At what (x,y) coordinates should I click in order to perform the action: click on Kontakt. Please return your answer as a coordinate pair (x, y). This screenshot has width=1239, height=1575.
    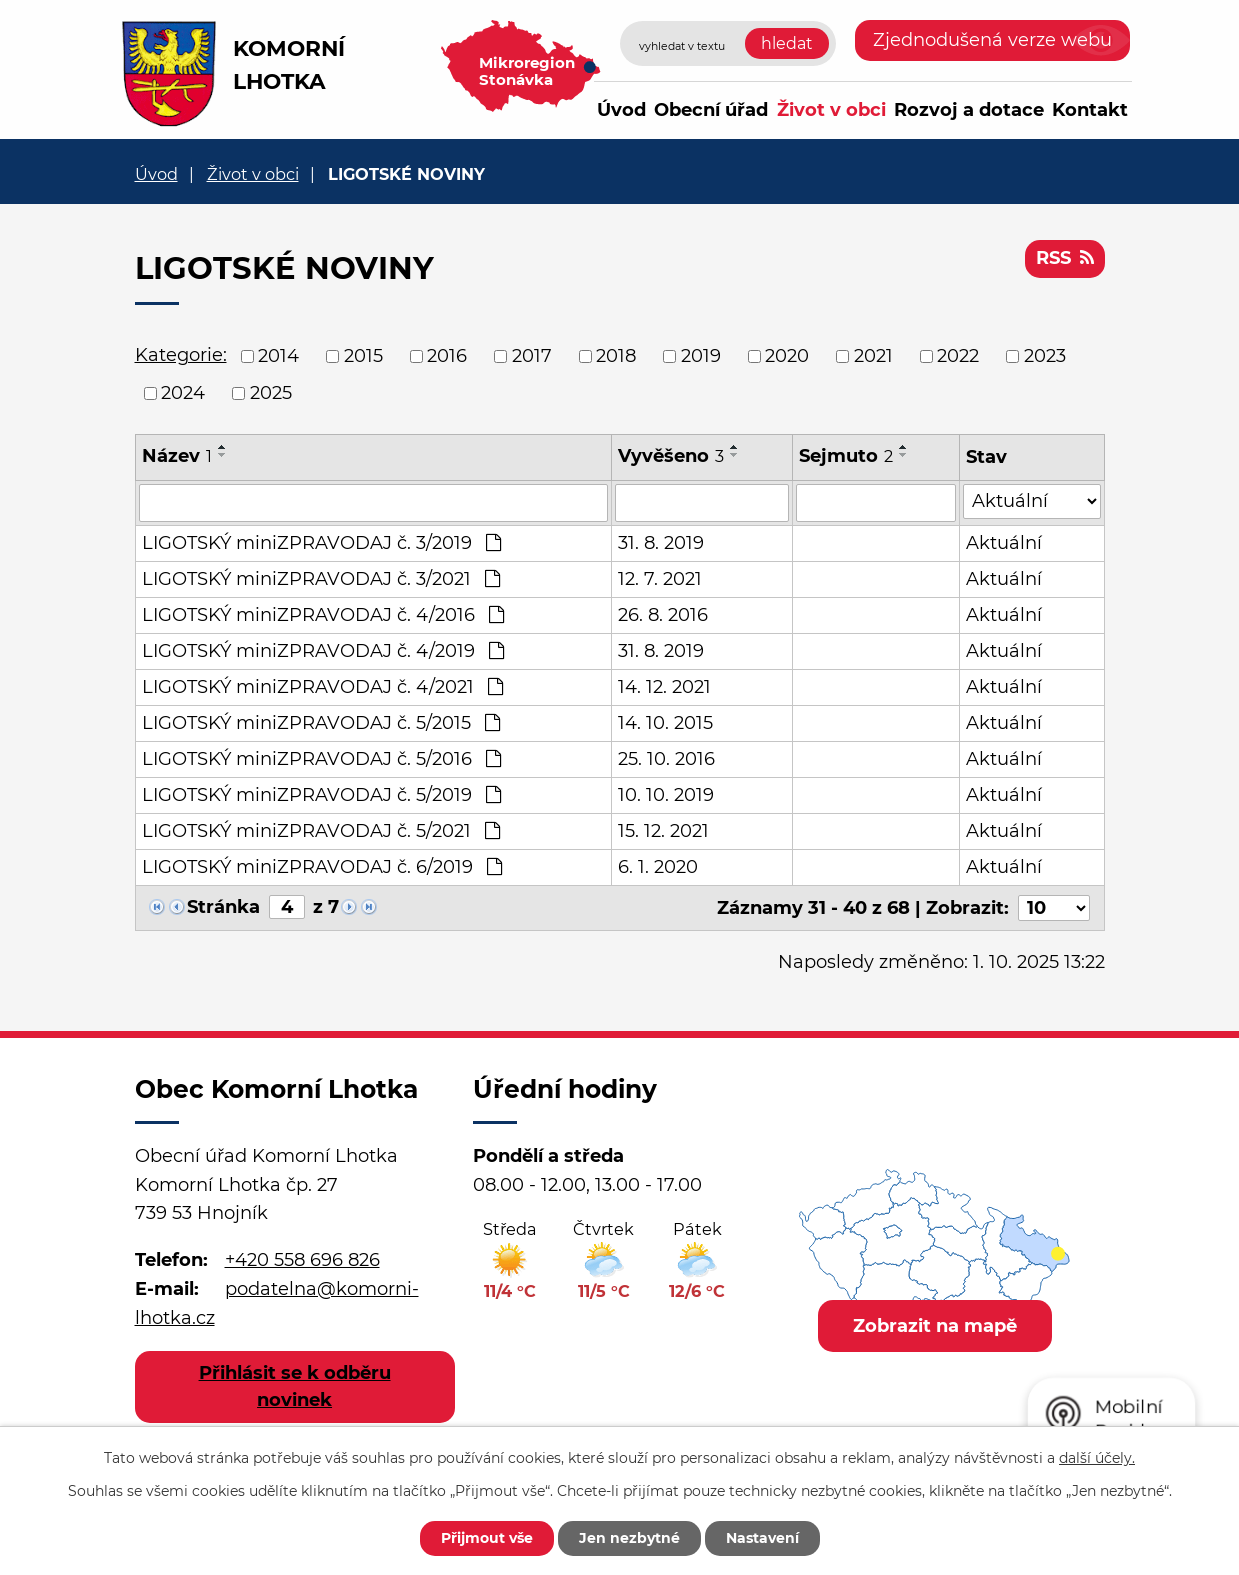
    Looking at the image, I should click on (1090, 110).